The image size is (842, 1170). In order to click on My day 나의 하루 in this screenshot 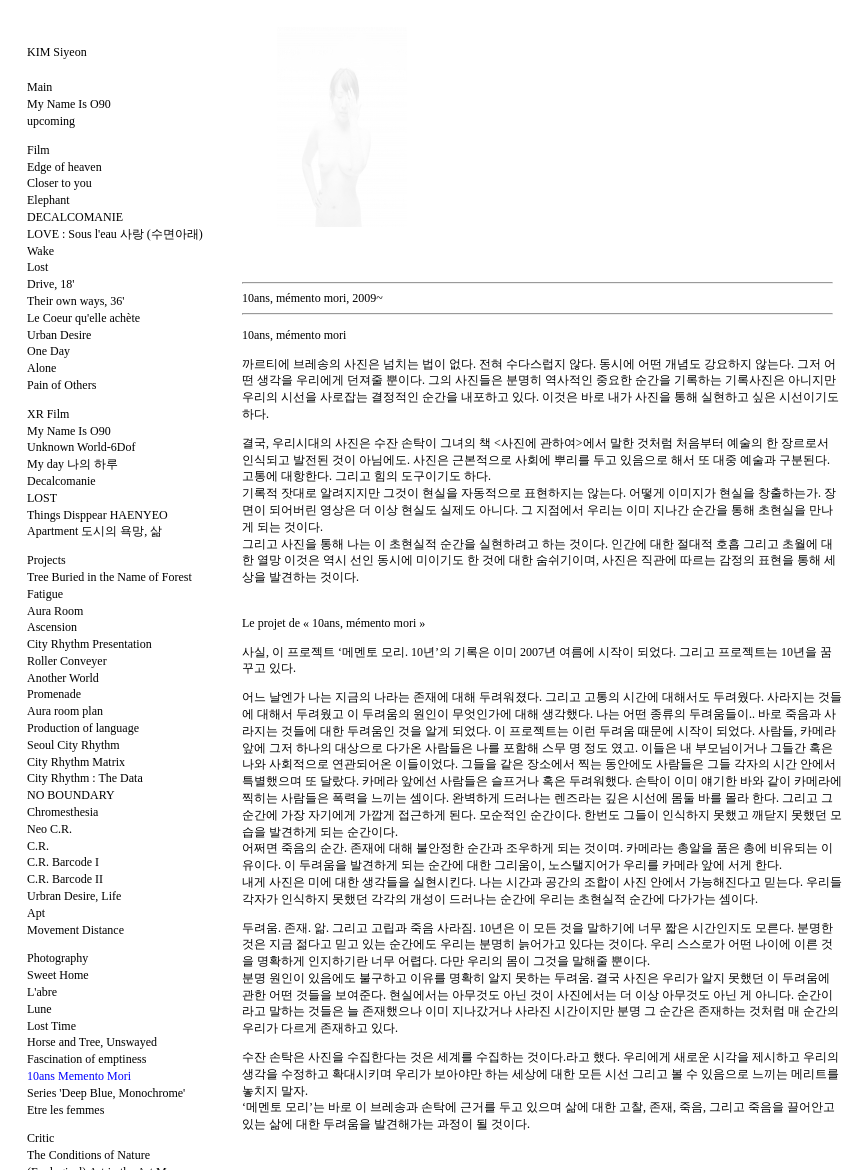, I will do `click(72, 464)`.